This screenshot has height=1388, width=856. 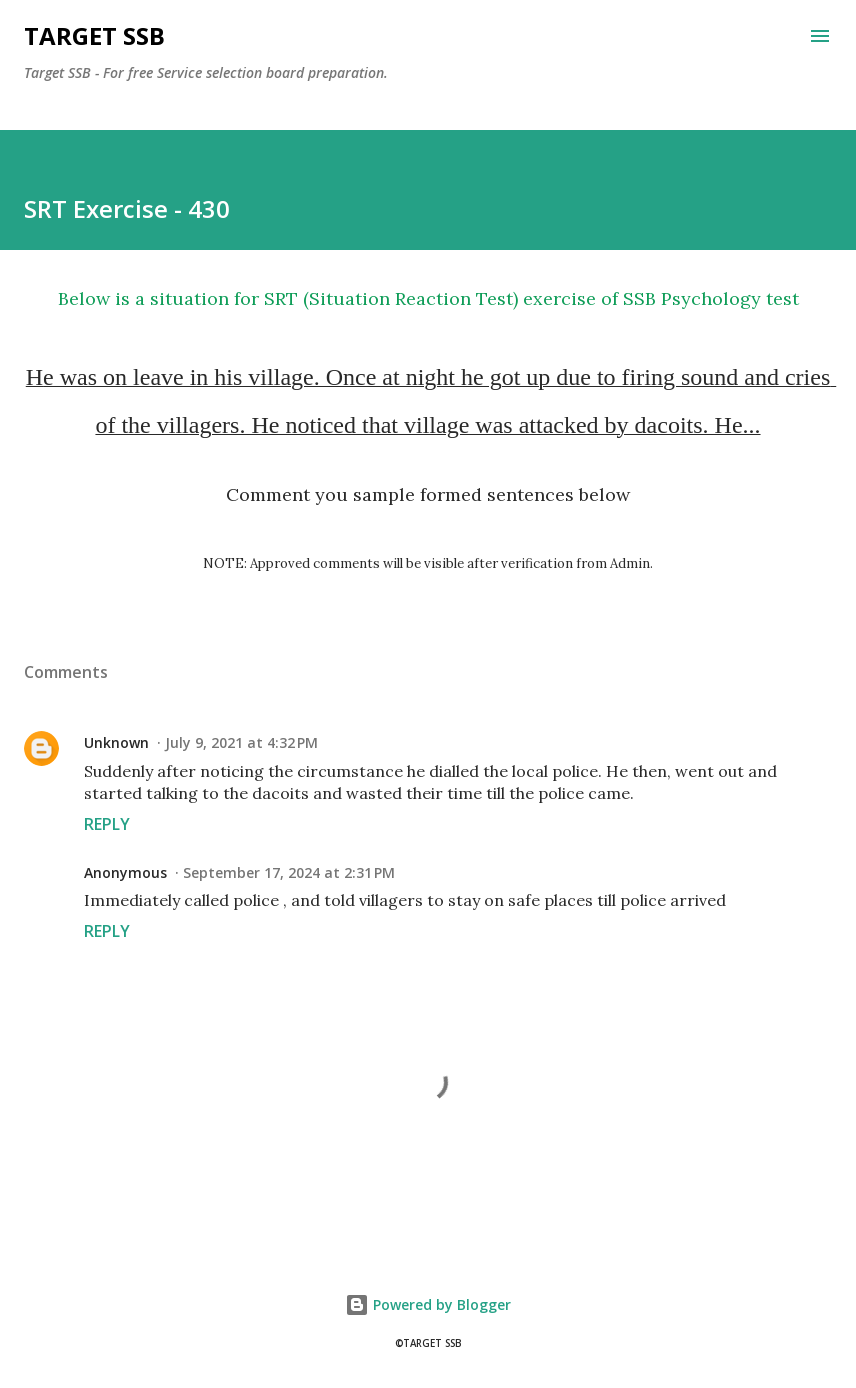 What do you see at coordinates (428, 1304) in the screenshot?
I see `Powered by Blogger` at bounding box center [428, 1304].